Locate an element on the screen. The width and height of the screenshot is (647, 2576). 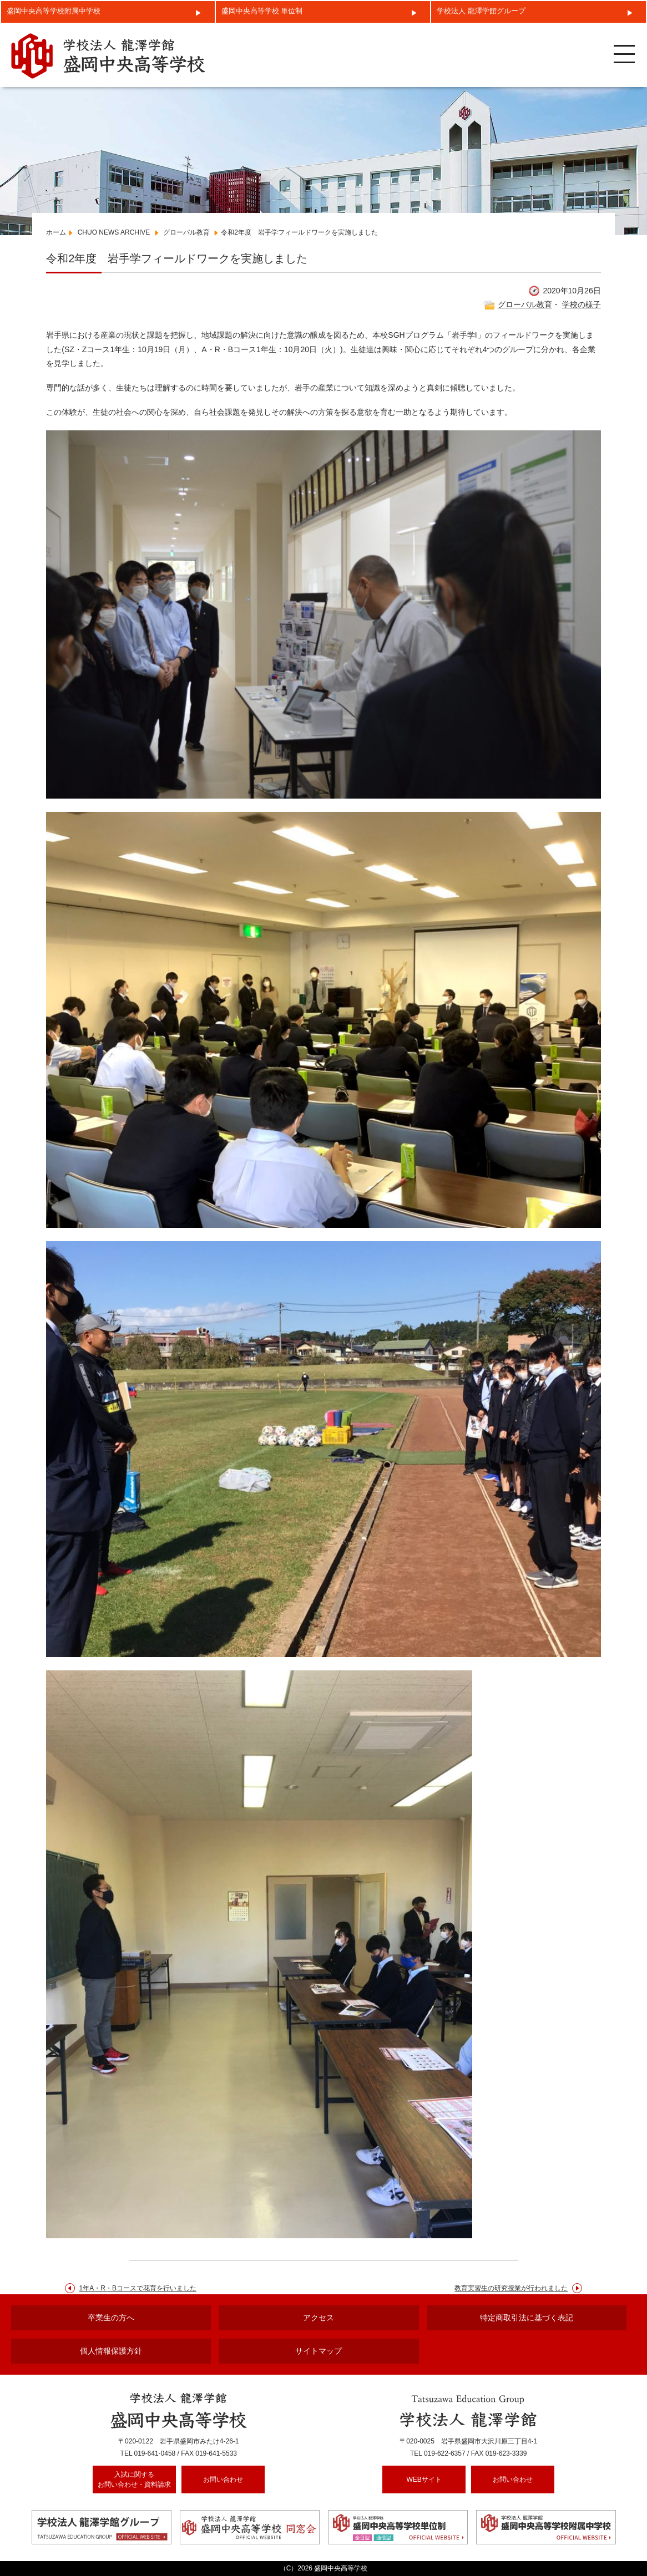
学校法人 龍澤学館グループ is located at coordinates (481, 11).